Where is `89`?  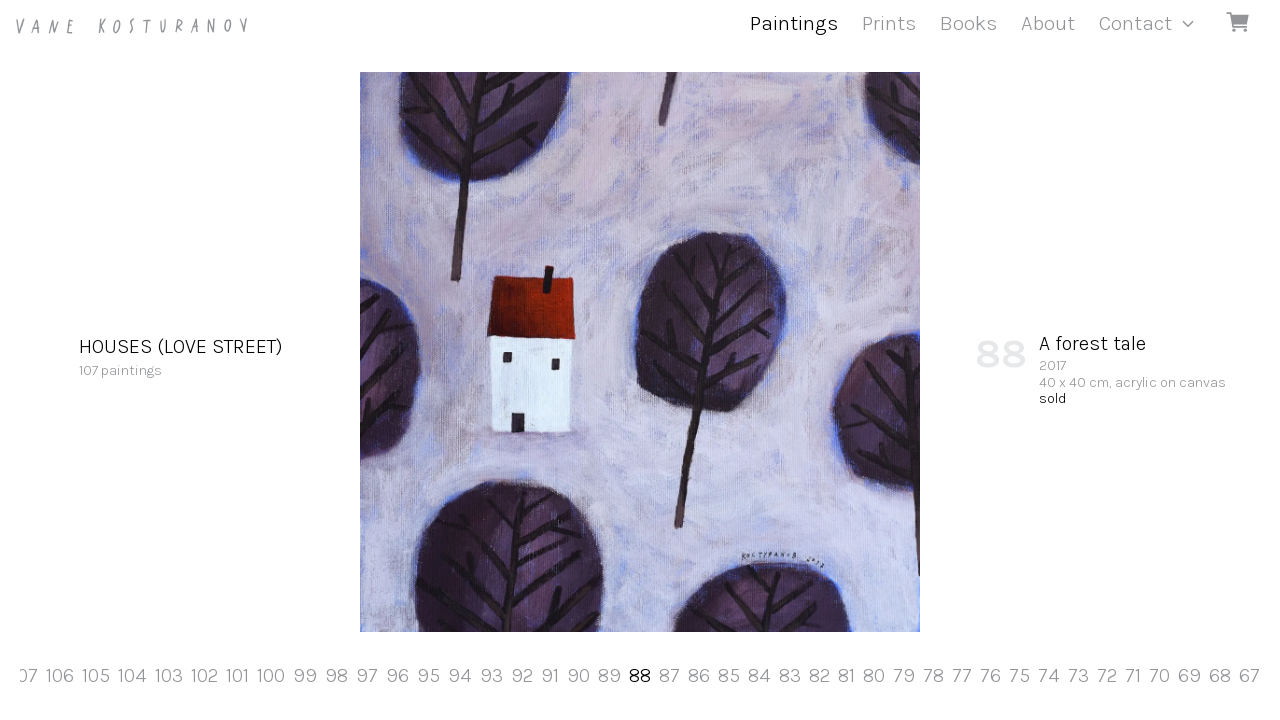 89 is located at coordinates (609, 675).